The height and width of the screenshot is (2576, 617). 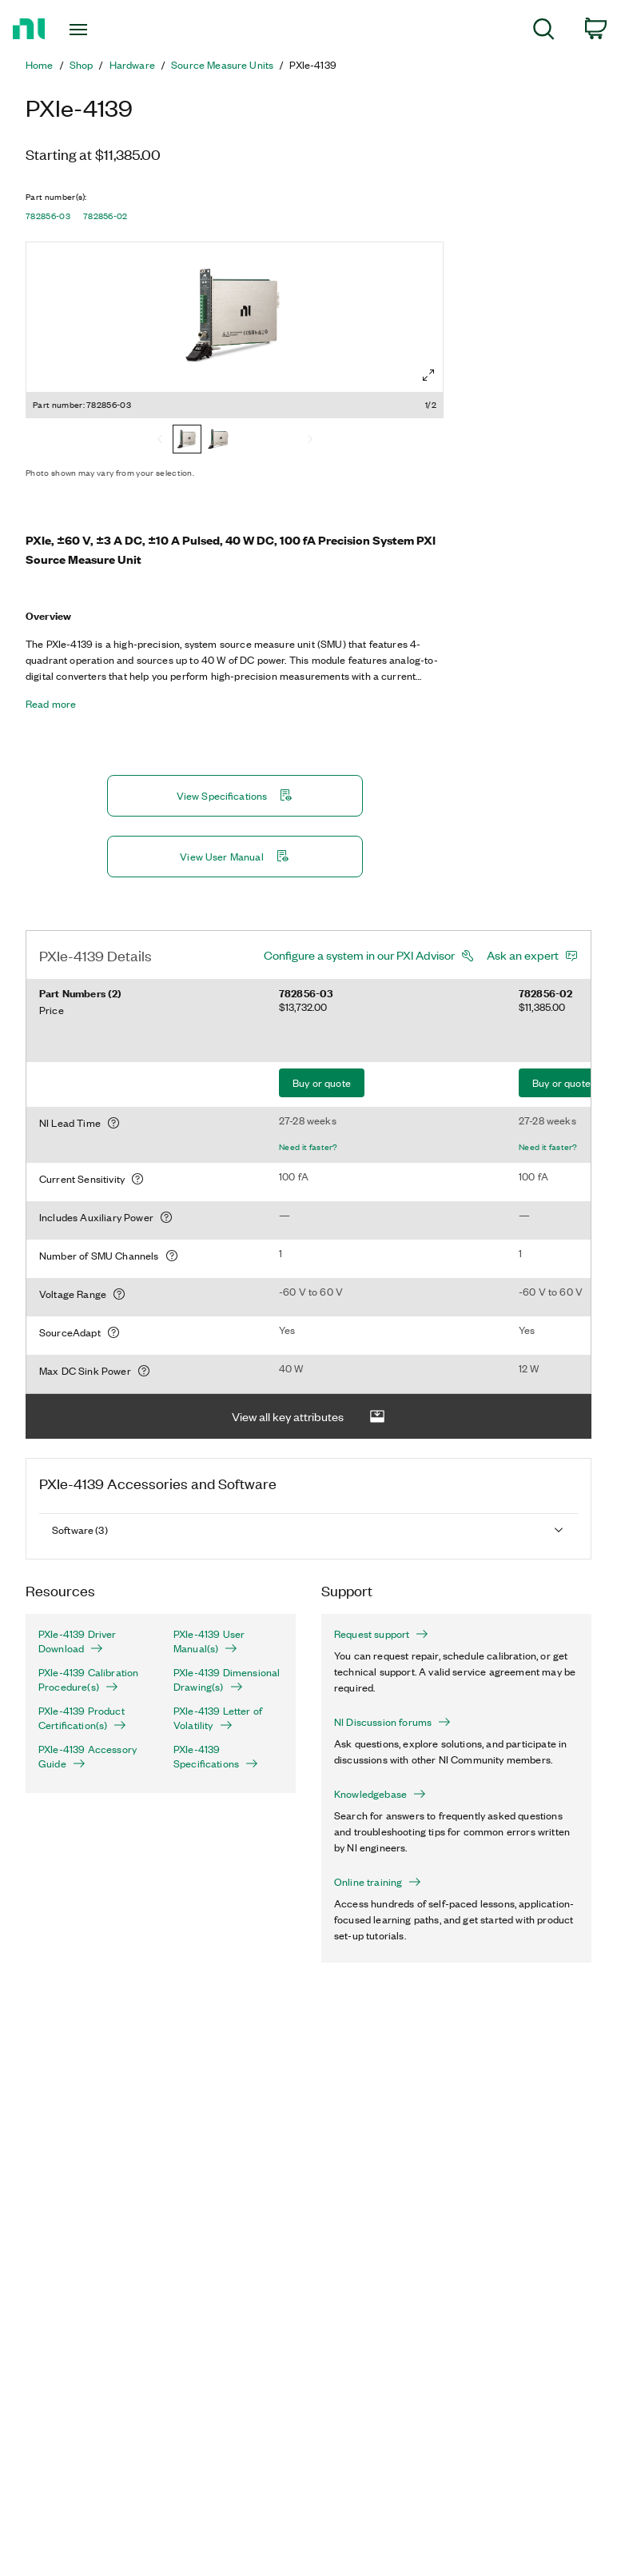 What do you see at coordinates (544, 31) in the screenshot?
I see `[menuitem]` at bounding box center [544, 31].